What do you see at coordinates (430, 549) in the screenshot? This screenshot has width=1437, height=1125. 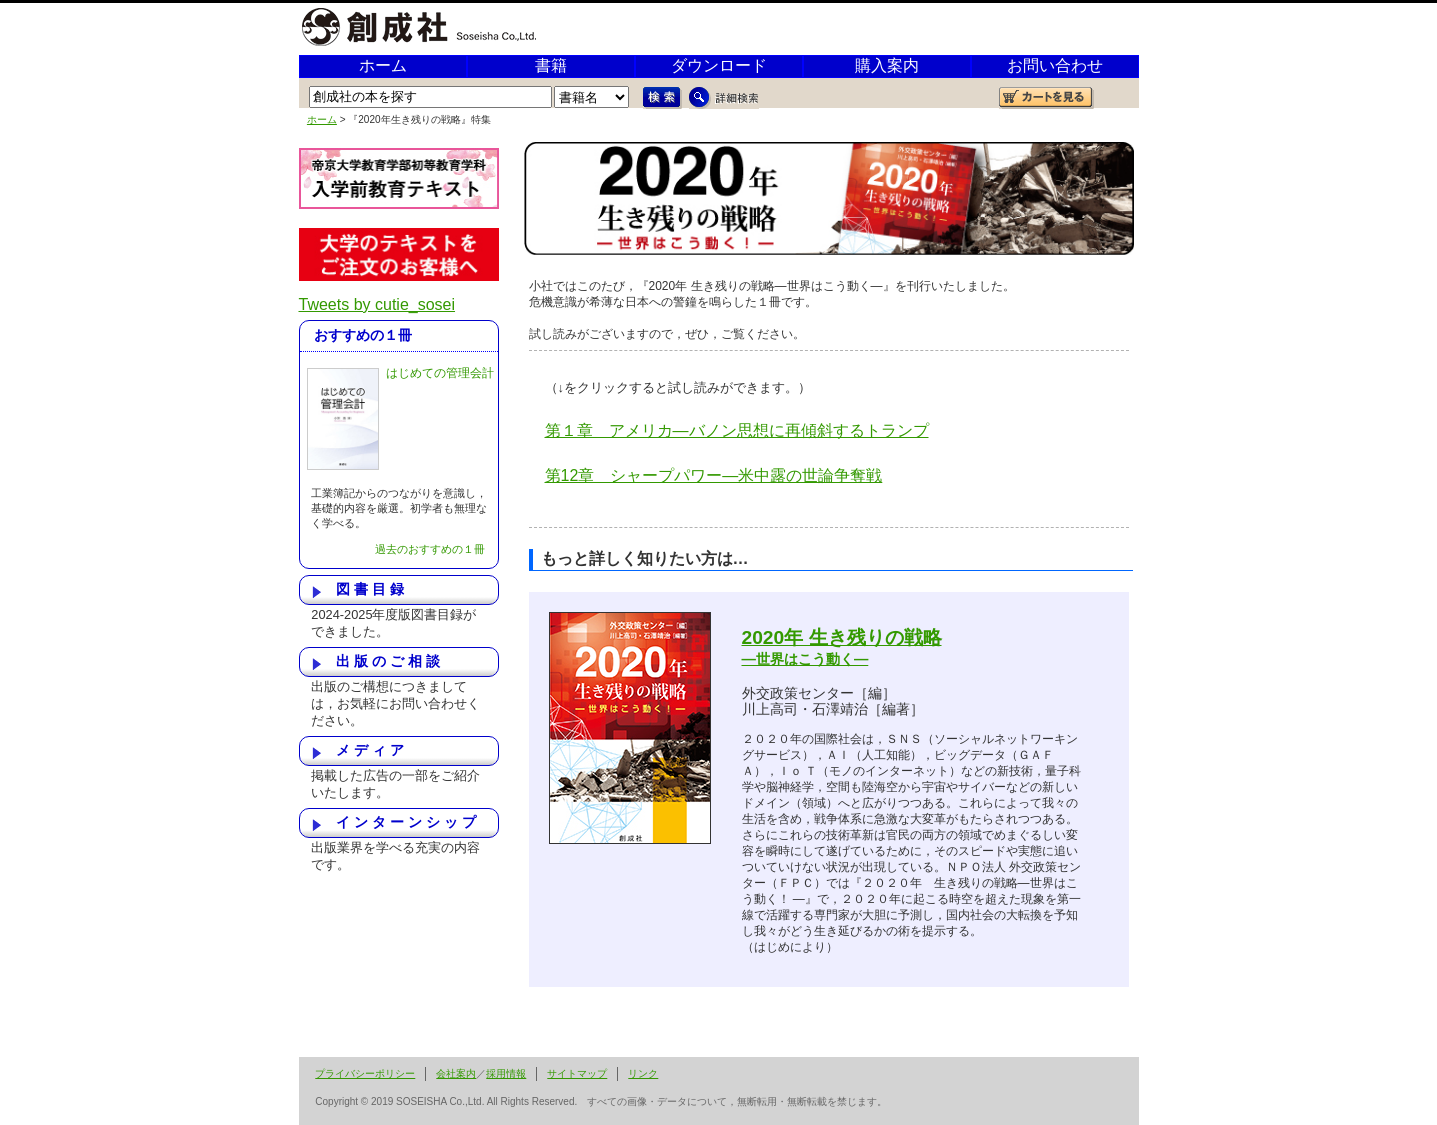 I see `過去のおすすめの１冊` at bounding box center [430, 549].